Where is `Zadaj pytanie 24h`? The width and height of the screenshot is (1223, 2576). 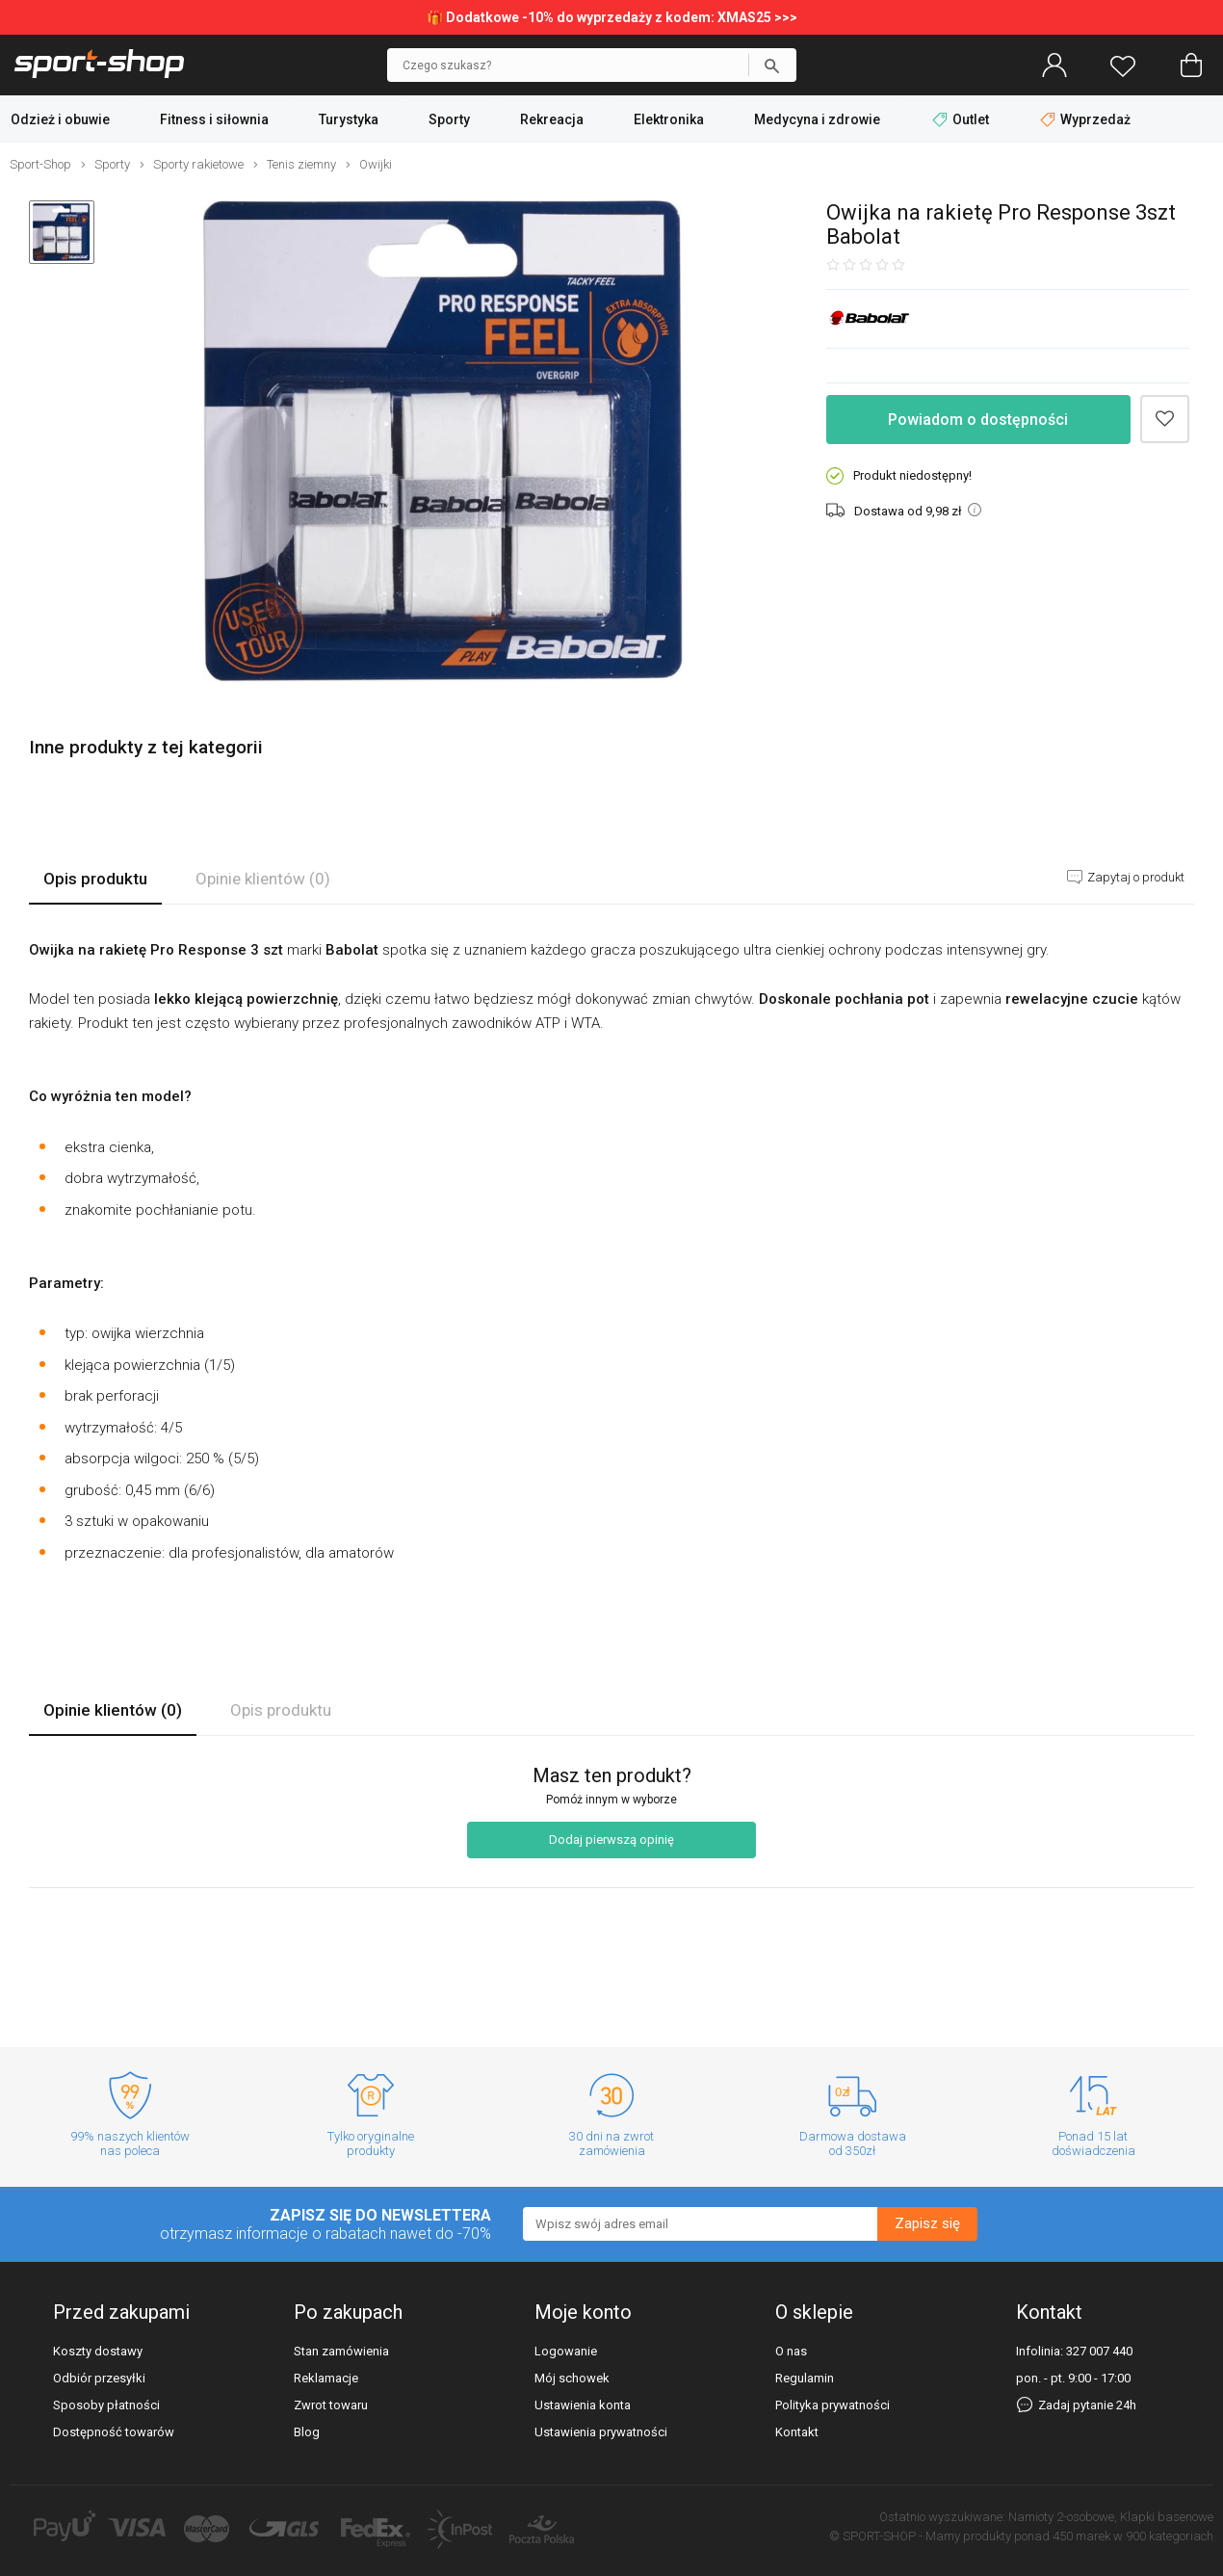
Zadaj pytanie 24h is located at coordinates (1076, 2405).